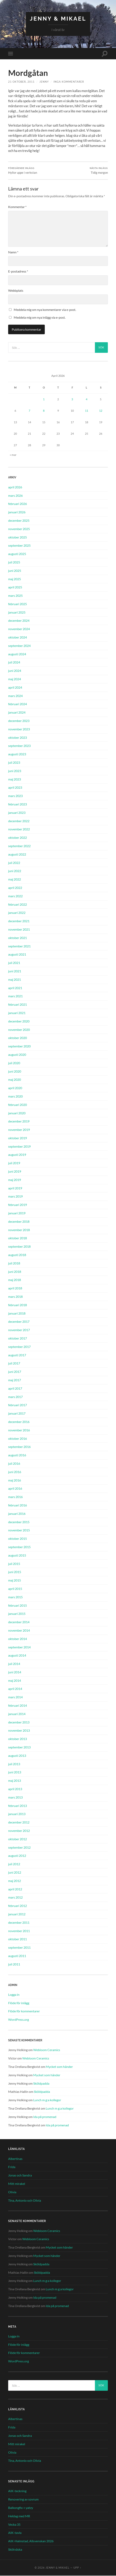 This screenshot has height=2576, width=116. Describe the element at coordinates (17, 1105) in the screenshot. I see `februari 2020` at that location.